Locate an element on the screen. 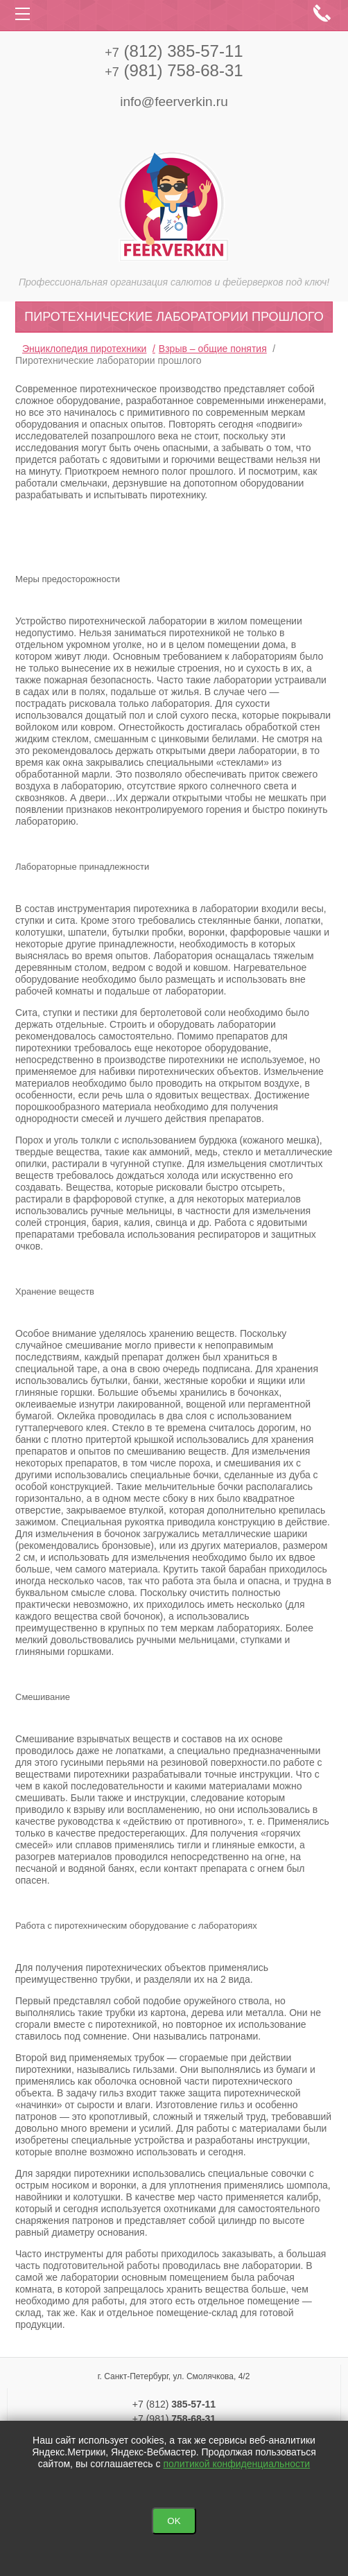 This screenshot has height=2576, width=348. Взрыв – общие понятия is located at coordinates (213, 348).